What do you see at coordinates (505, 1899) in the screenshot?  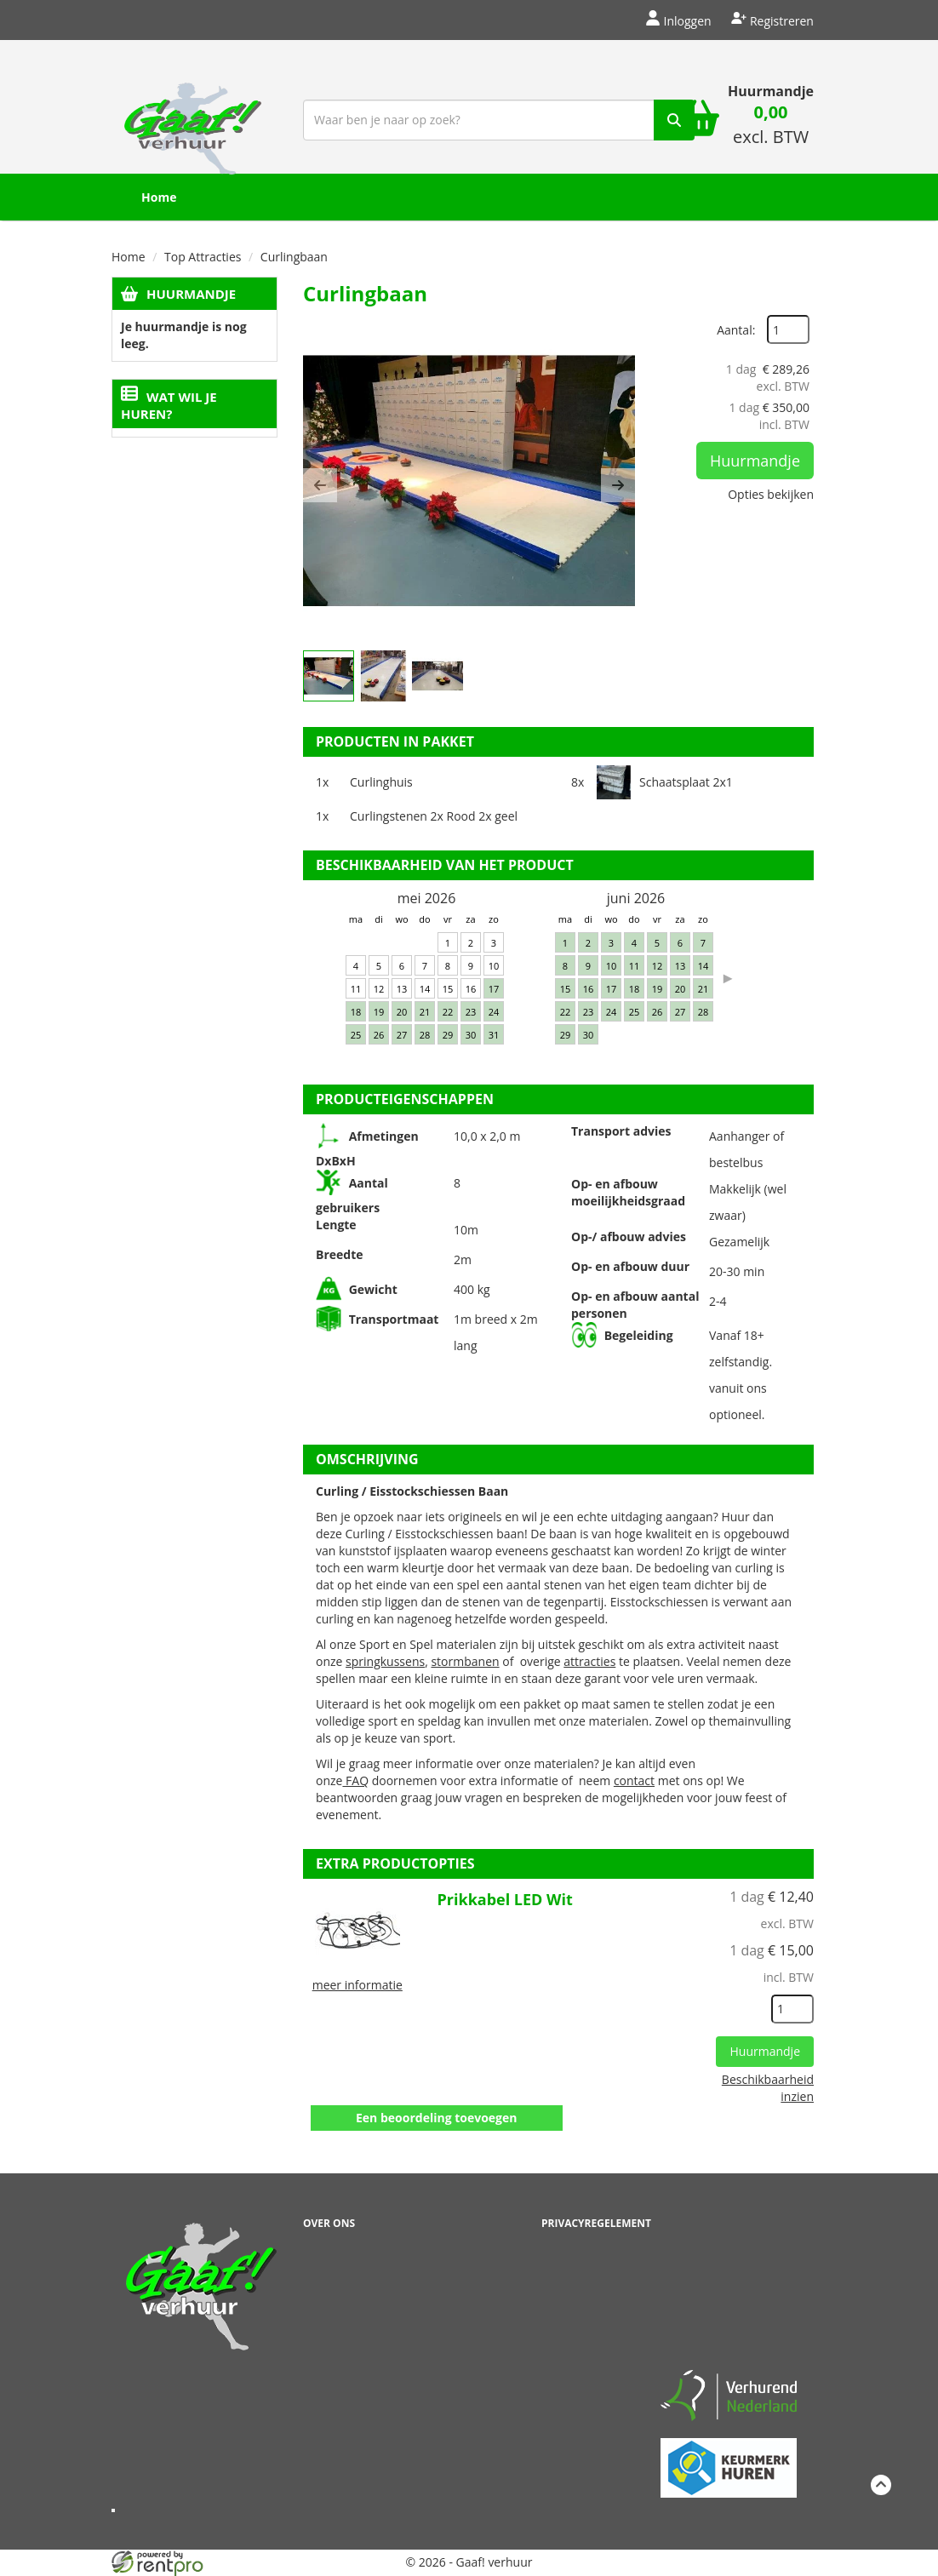 I see `Prikkabel LED Wit` at bounding box center [505, 1899].